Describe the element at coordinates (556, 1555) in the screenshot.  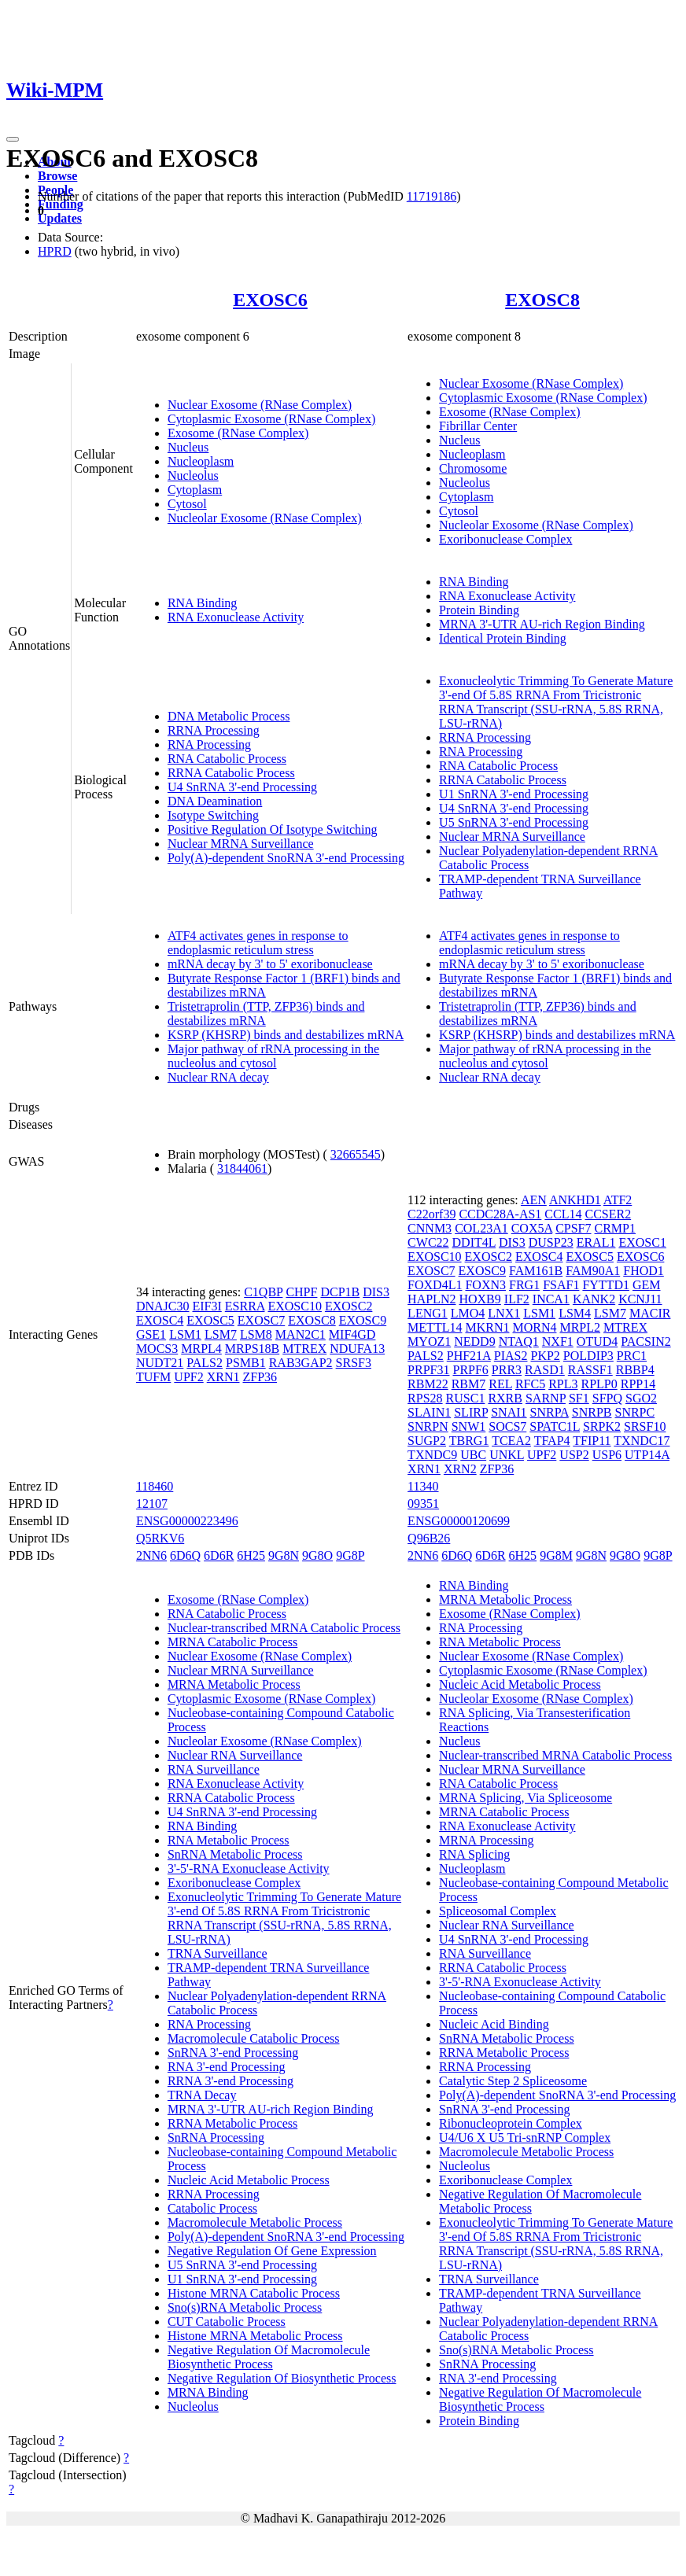
I see `9G8M` at that location.